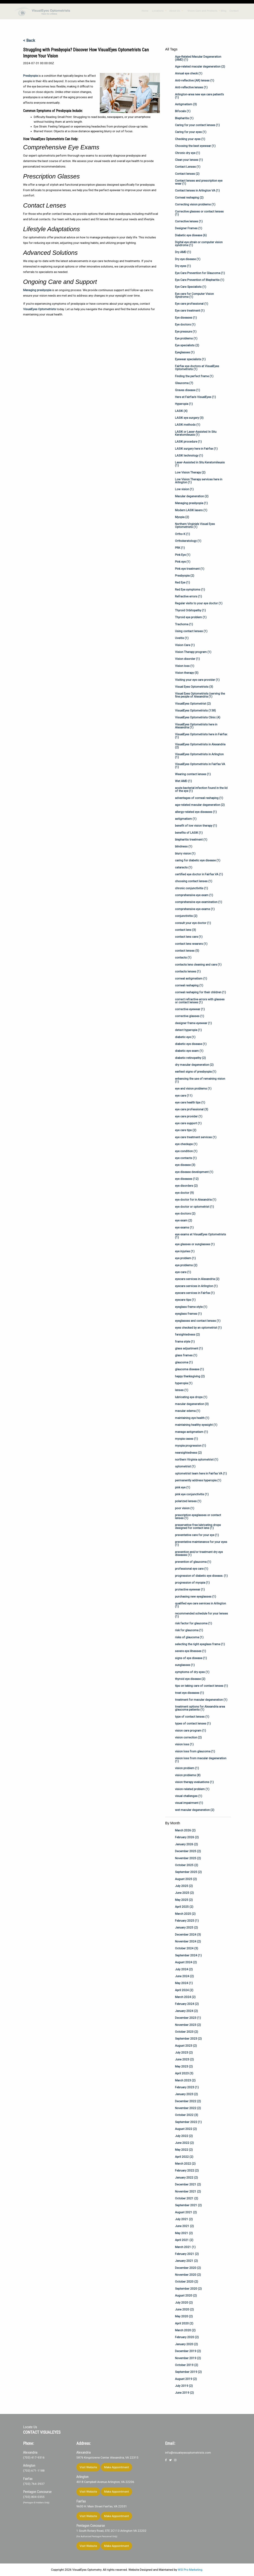 The image size is (254, 2576). Describe the element at coordinates (186, 2344) in the screenshot. I see `January 2020 (2)` at that location.